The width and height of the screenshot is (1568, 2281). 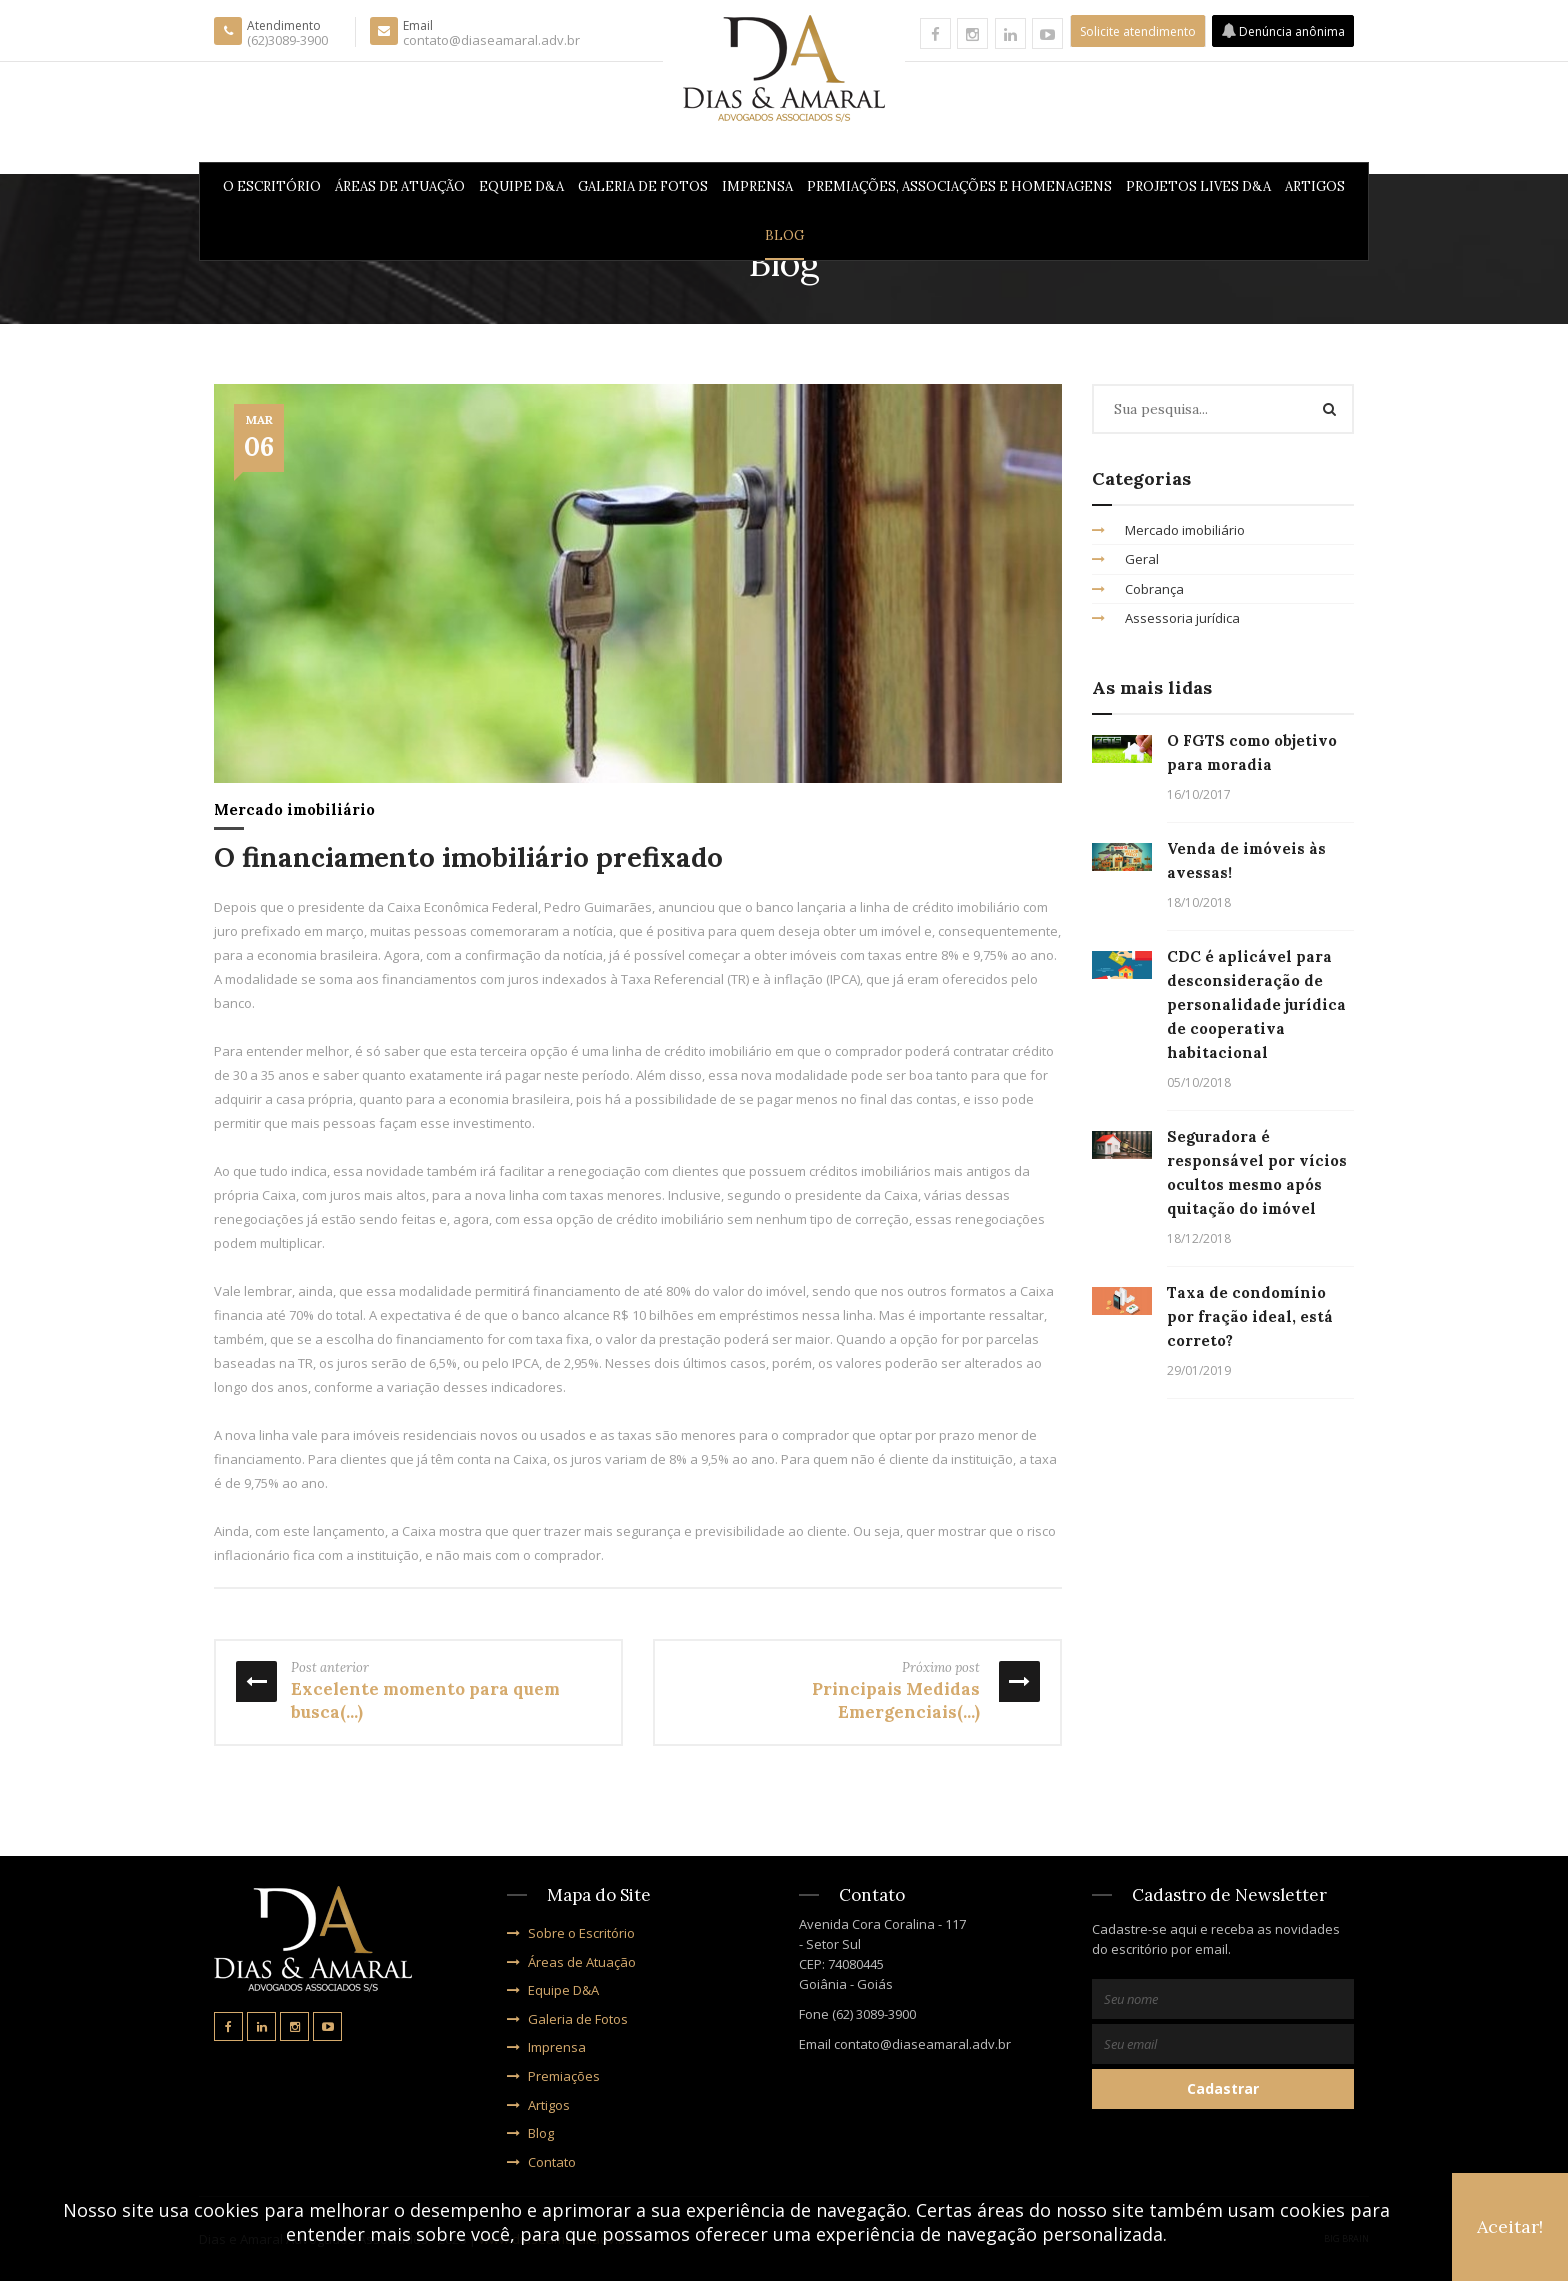 What do you see at coordinates (643, 186) in the screenshot?
I see `Galeria de Fotos` at bounding box center [643, 186].